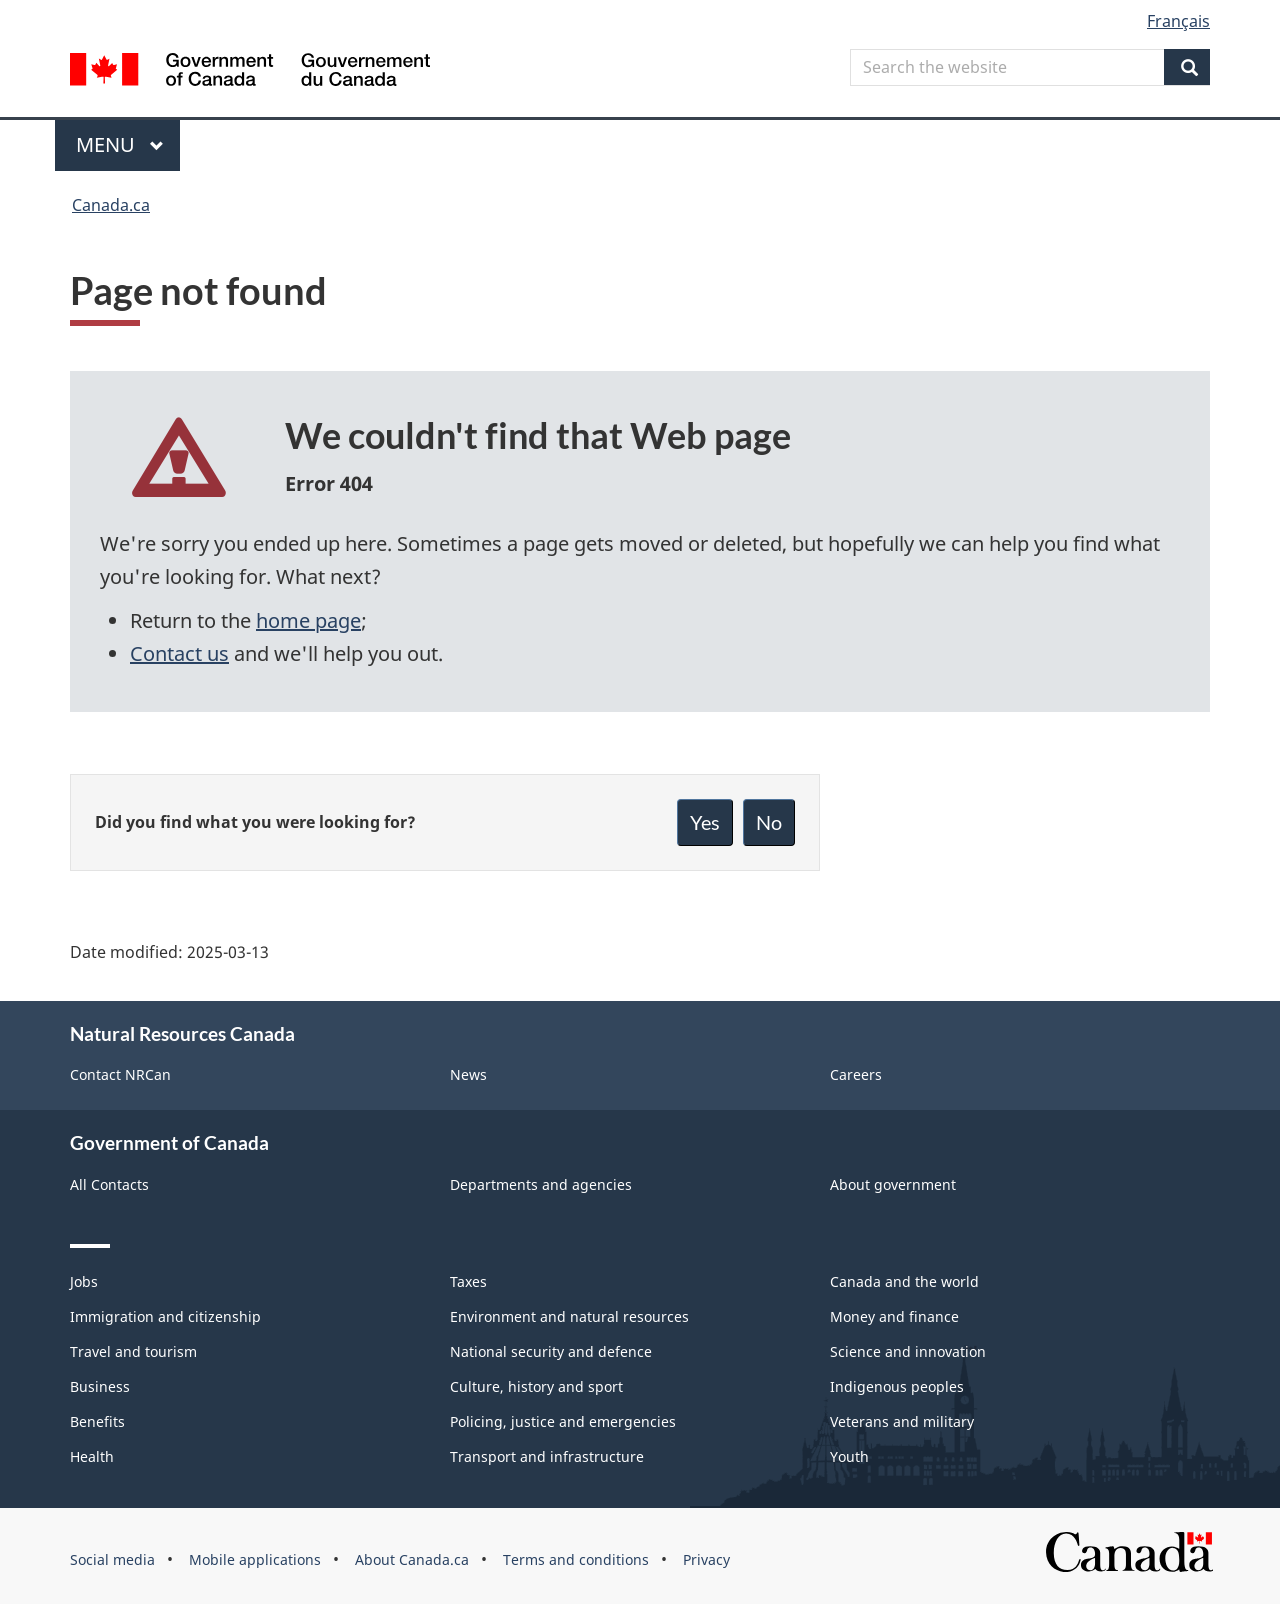  Describe the element at coordinates (308, 620) in the screenshot. I see `home page` at that location.